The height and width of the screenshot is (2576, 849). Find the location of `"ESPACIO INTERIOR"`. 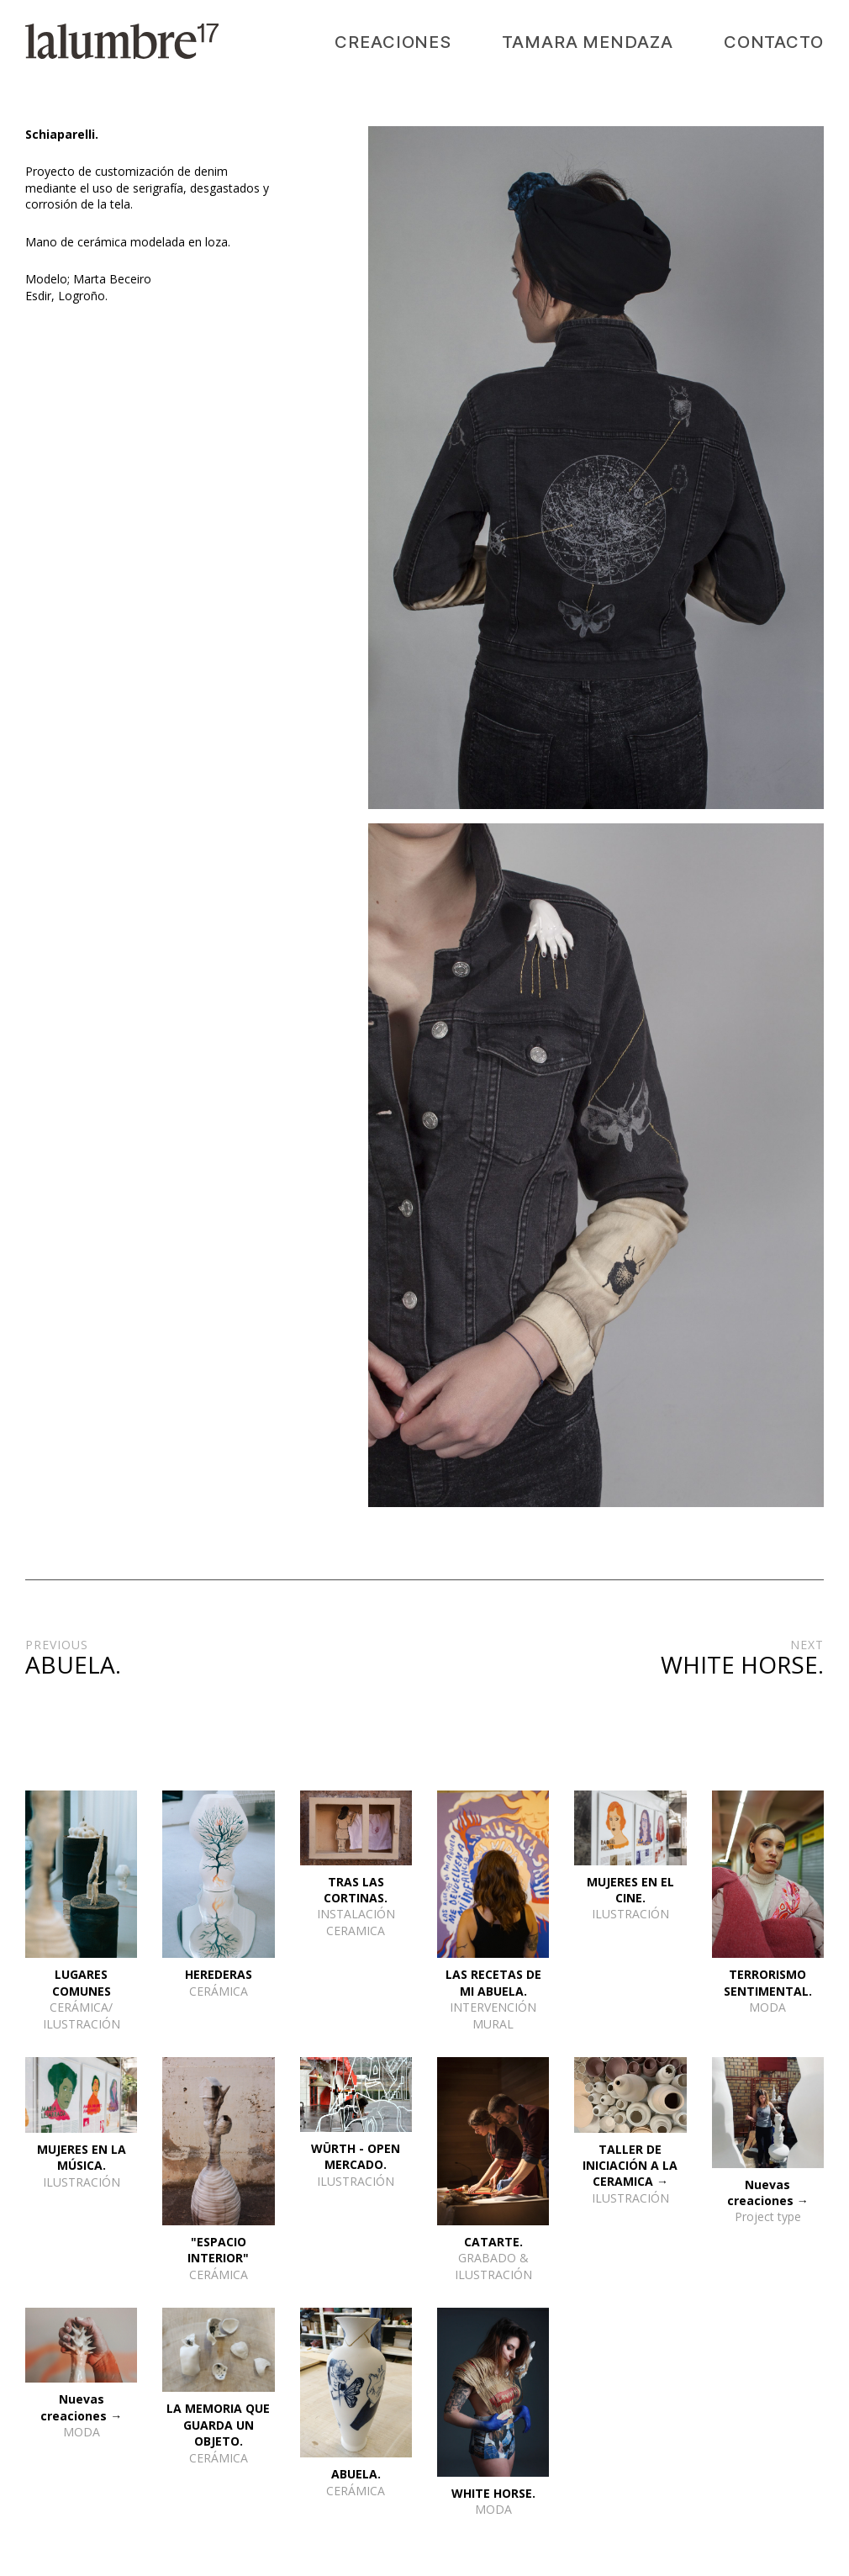

"ESPACIO INTERIOR" is located at coordinates (218, 2250).